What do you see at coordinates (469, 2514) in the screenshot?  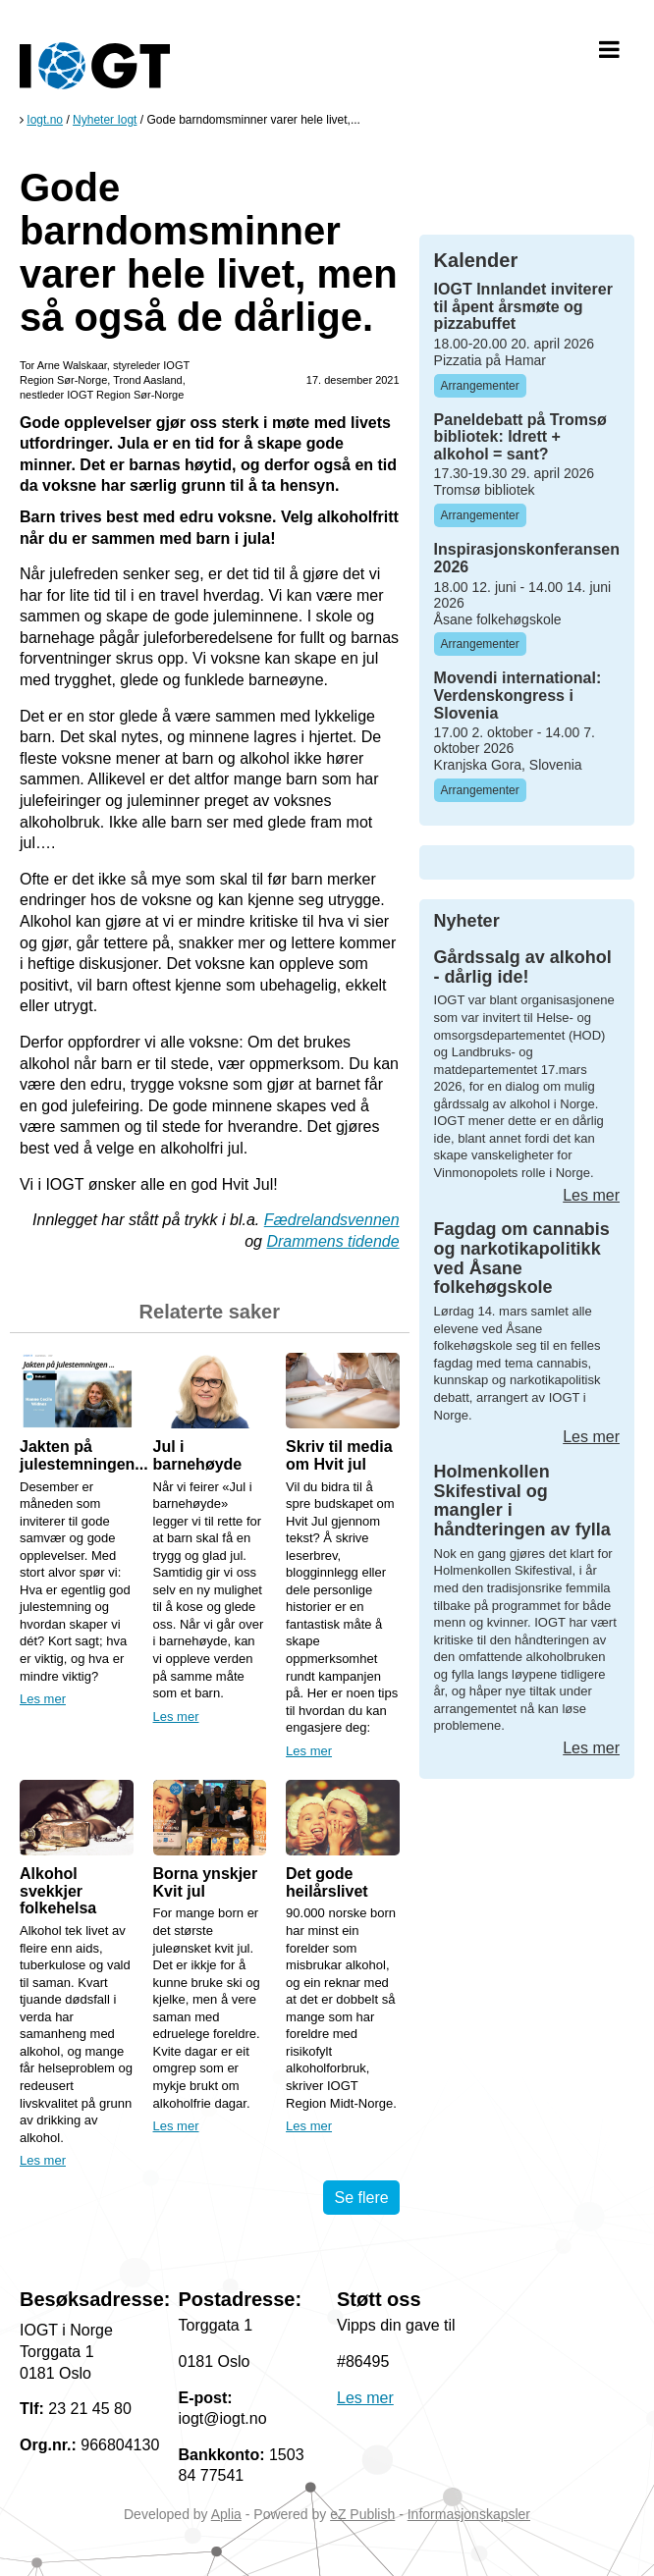 I see `Informasjonskapsler` at bounding box center [469, 2514].